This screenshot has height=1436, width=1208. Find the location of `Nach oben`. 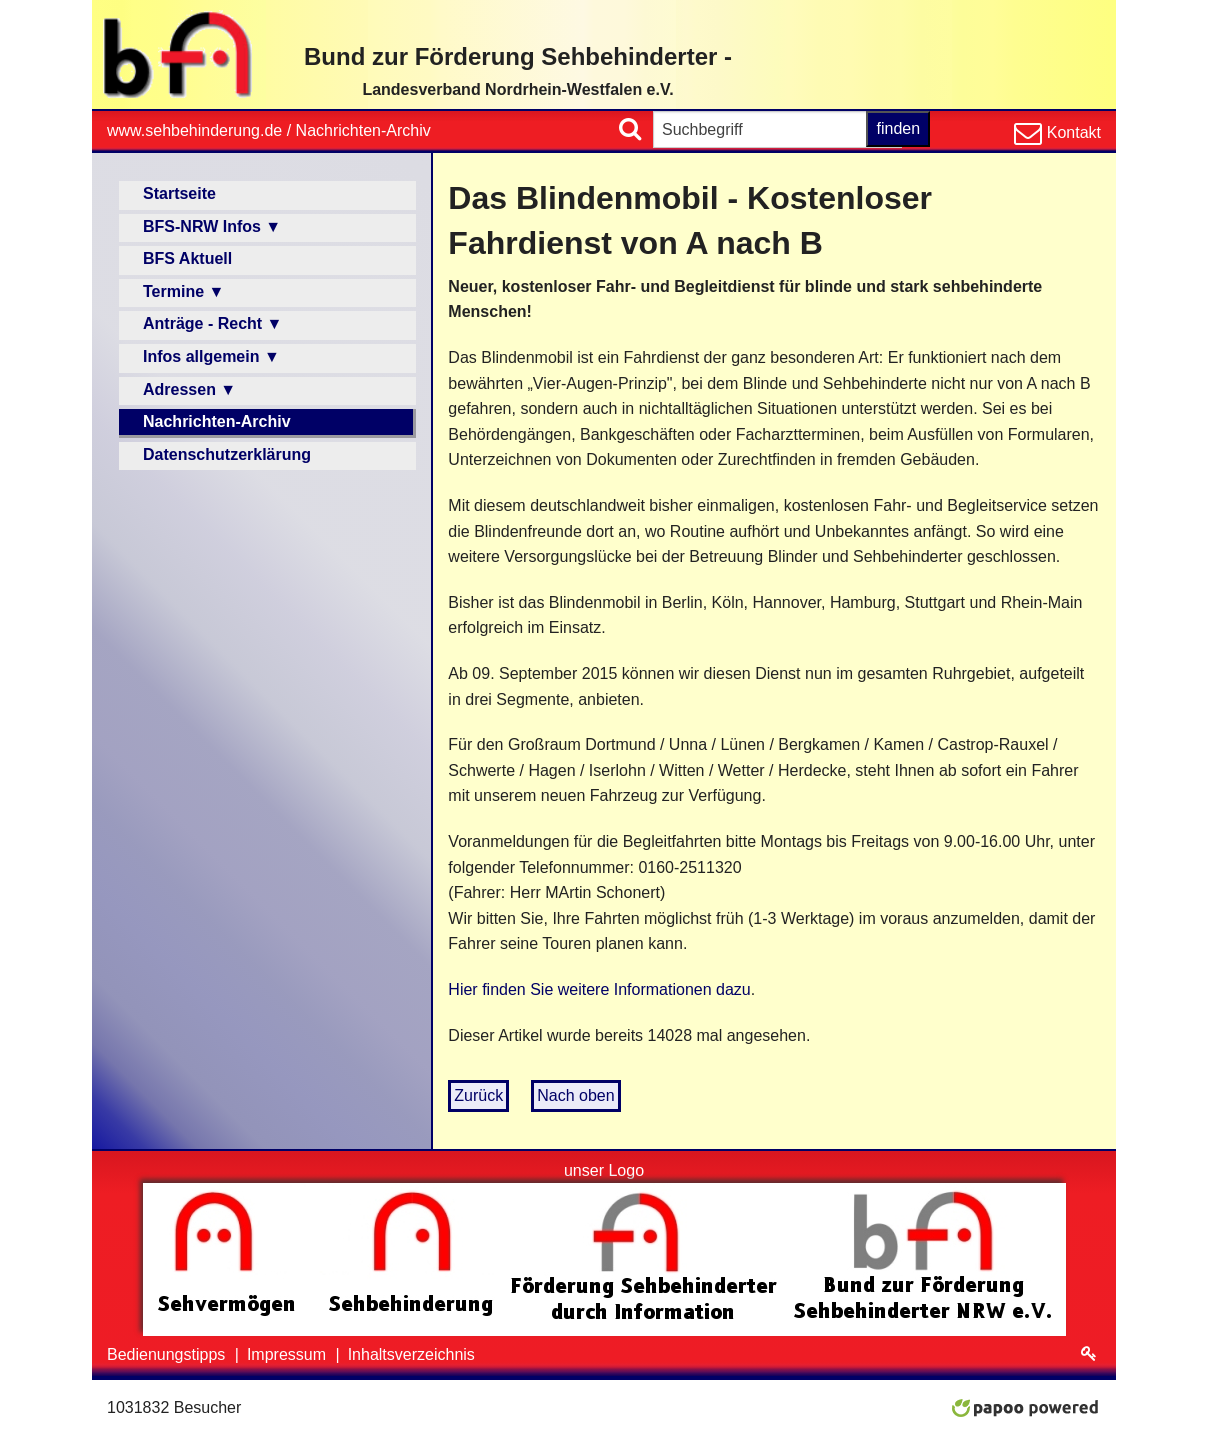

Nach oben is located at coordinates (575, 1095).